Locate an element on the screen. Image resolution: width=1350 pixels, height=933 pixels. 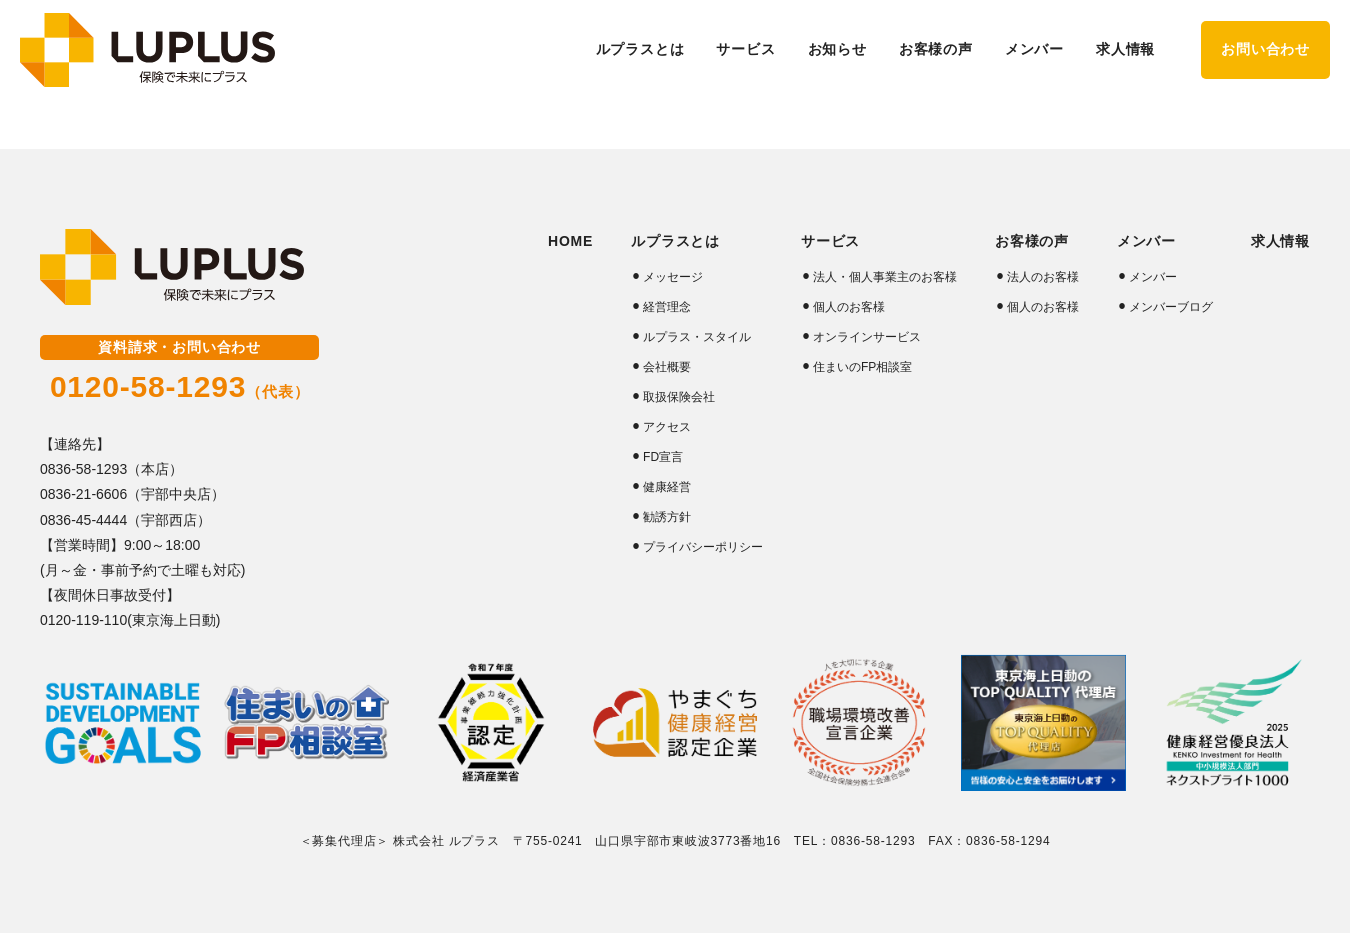
会社概要 is located at coordinates (667, 367).